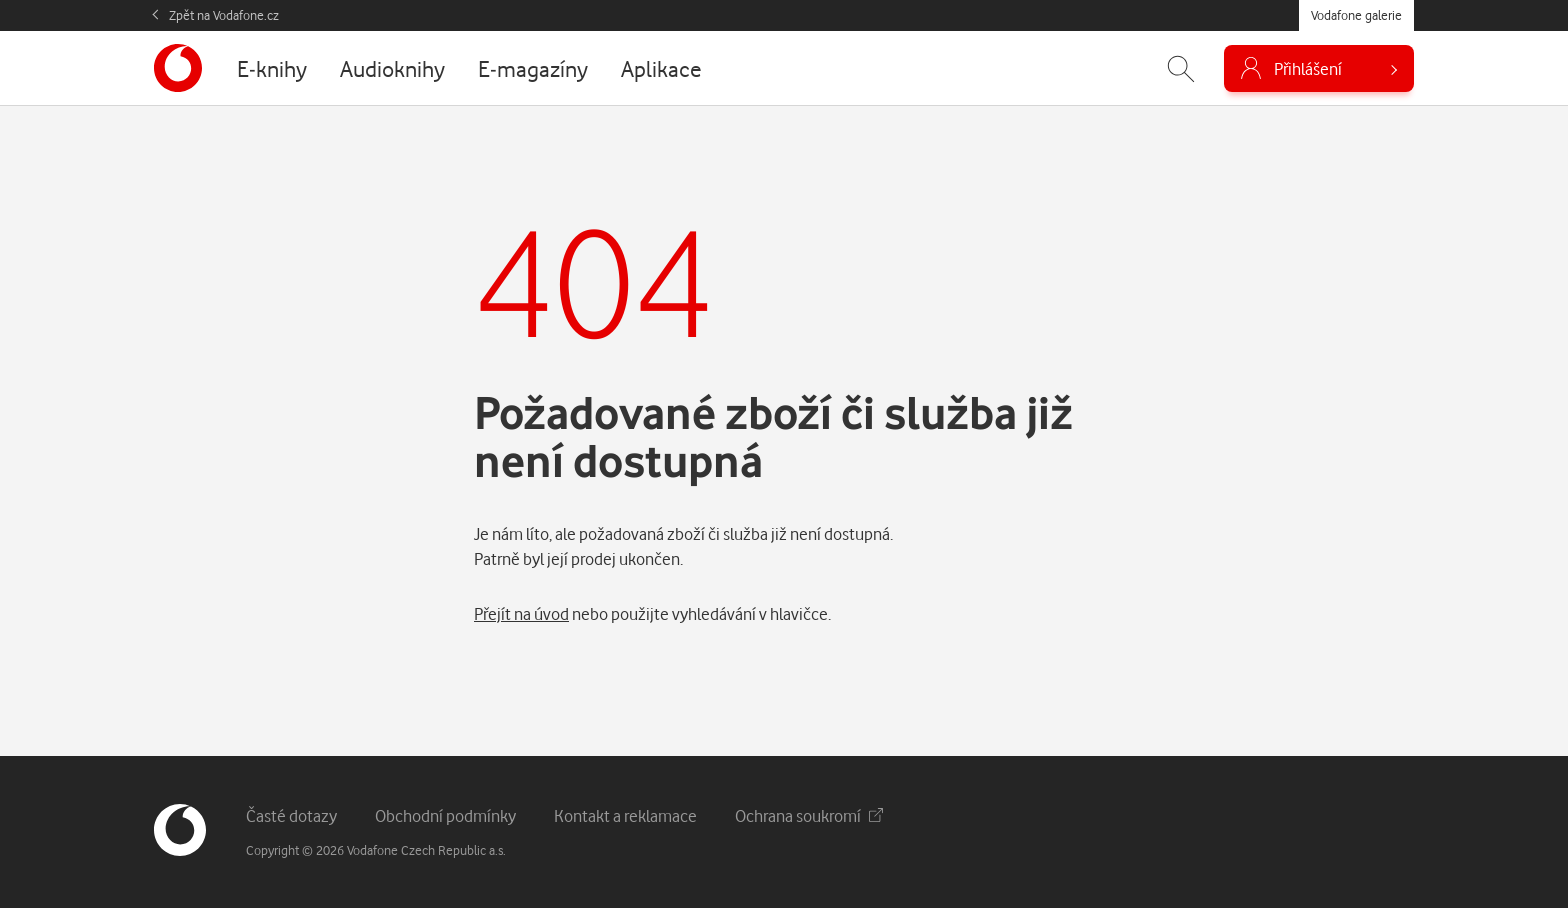 This screenshot has height=908, width=1568. What do you see at coordinates (809, 815) in the screenshot?
I see `Ochrana soukromí` at bounding box center [809, 815].